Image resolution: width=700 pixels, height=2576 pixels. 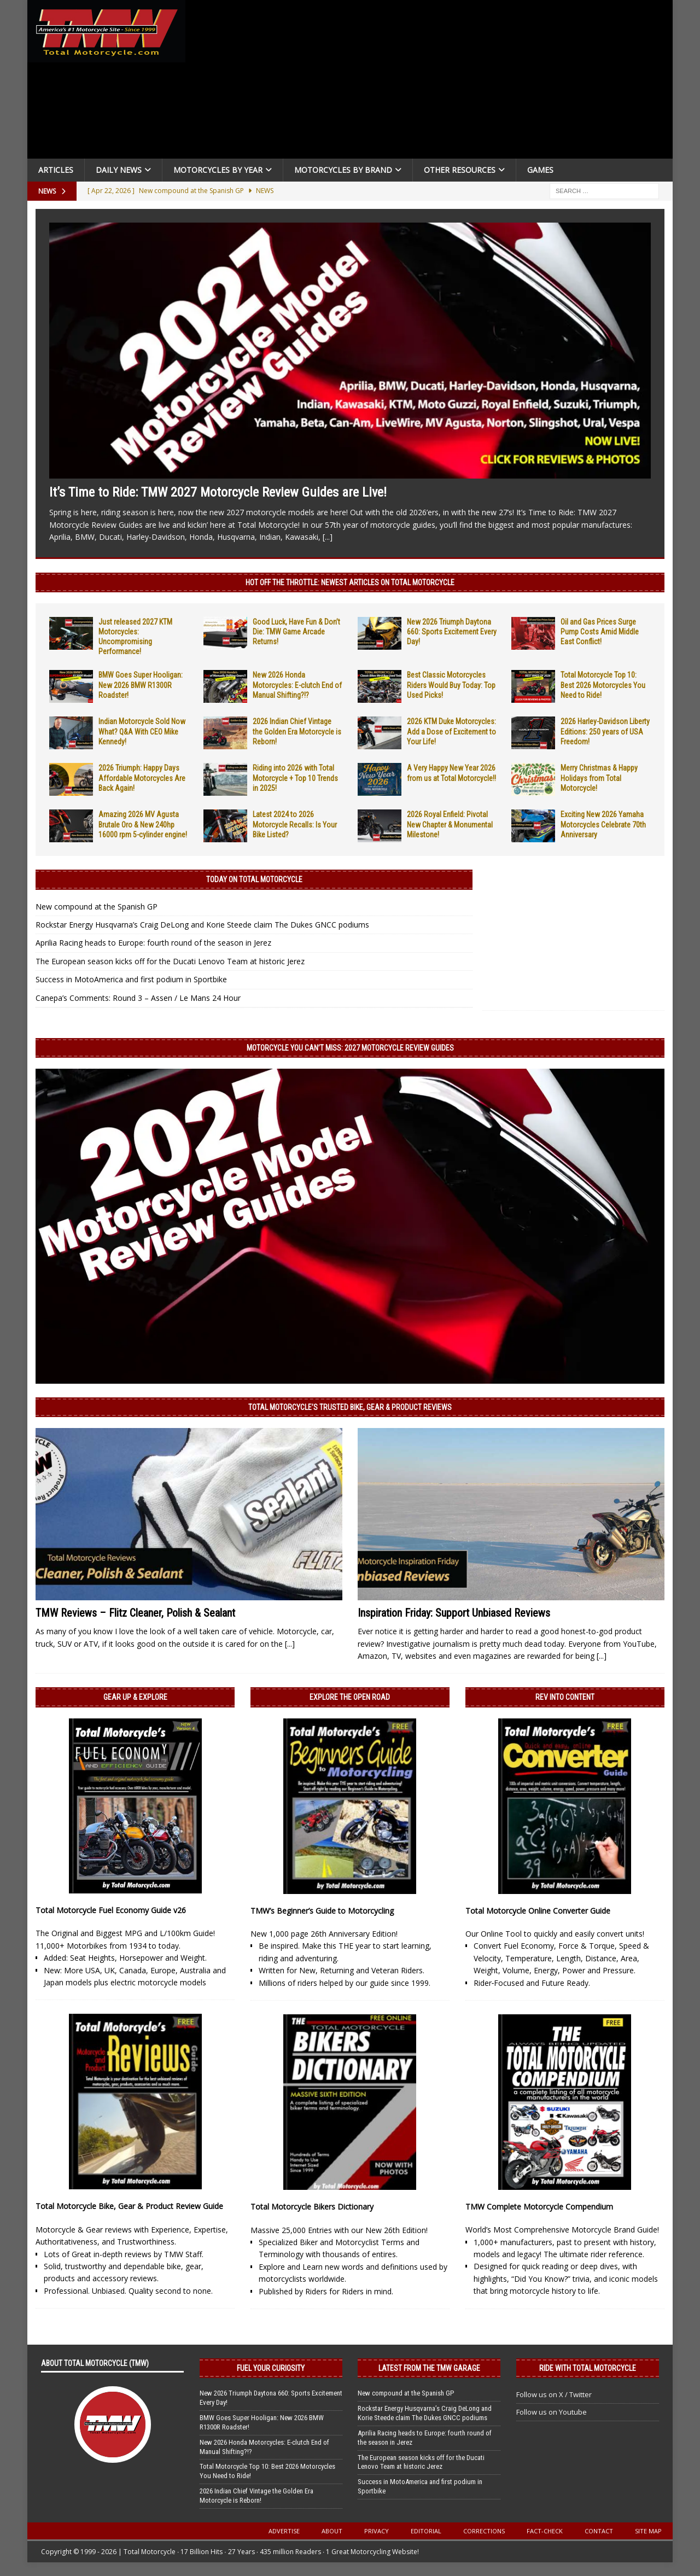 What do you see at coordinates (545, 2531) in the screenshot?
I see `Fact-Check` at bounding box center [545, 2531].